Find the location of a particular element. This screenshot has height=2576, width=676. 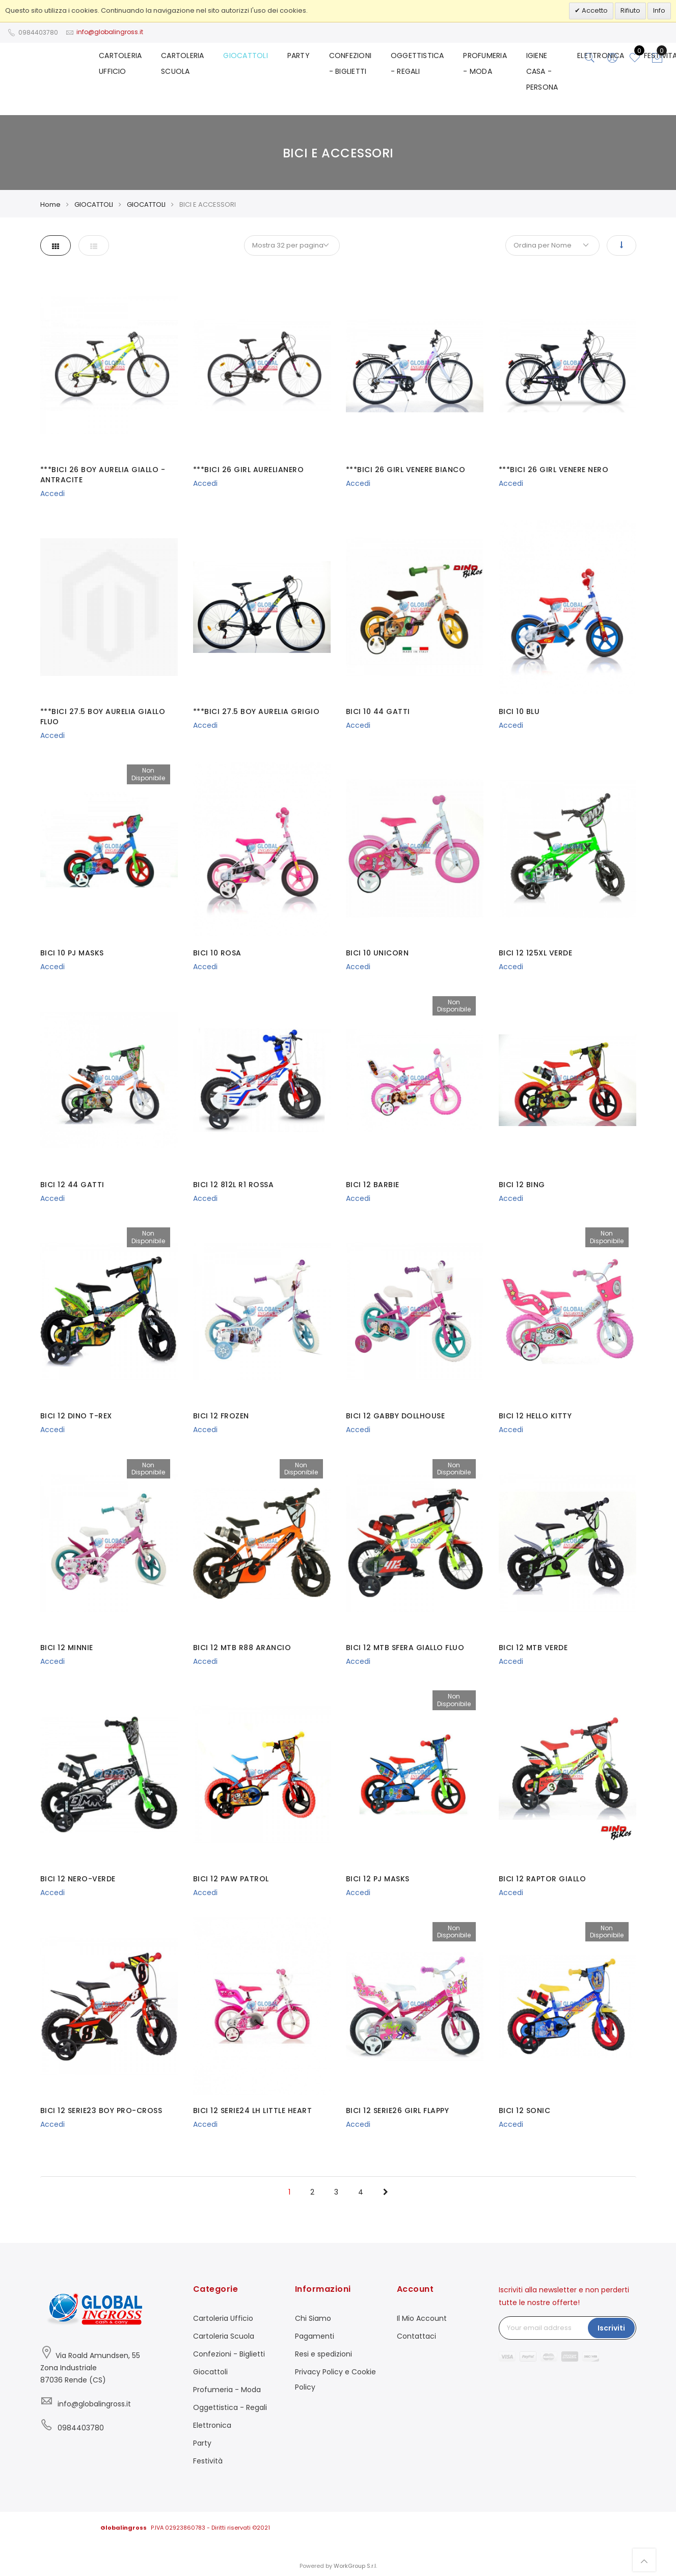

BICI 12 SERIE26 GIRL FLAPPY is located at coordinates (397, 2110).